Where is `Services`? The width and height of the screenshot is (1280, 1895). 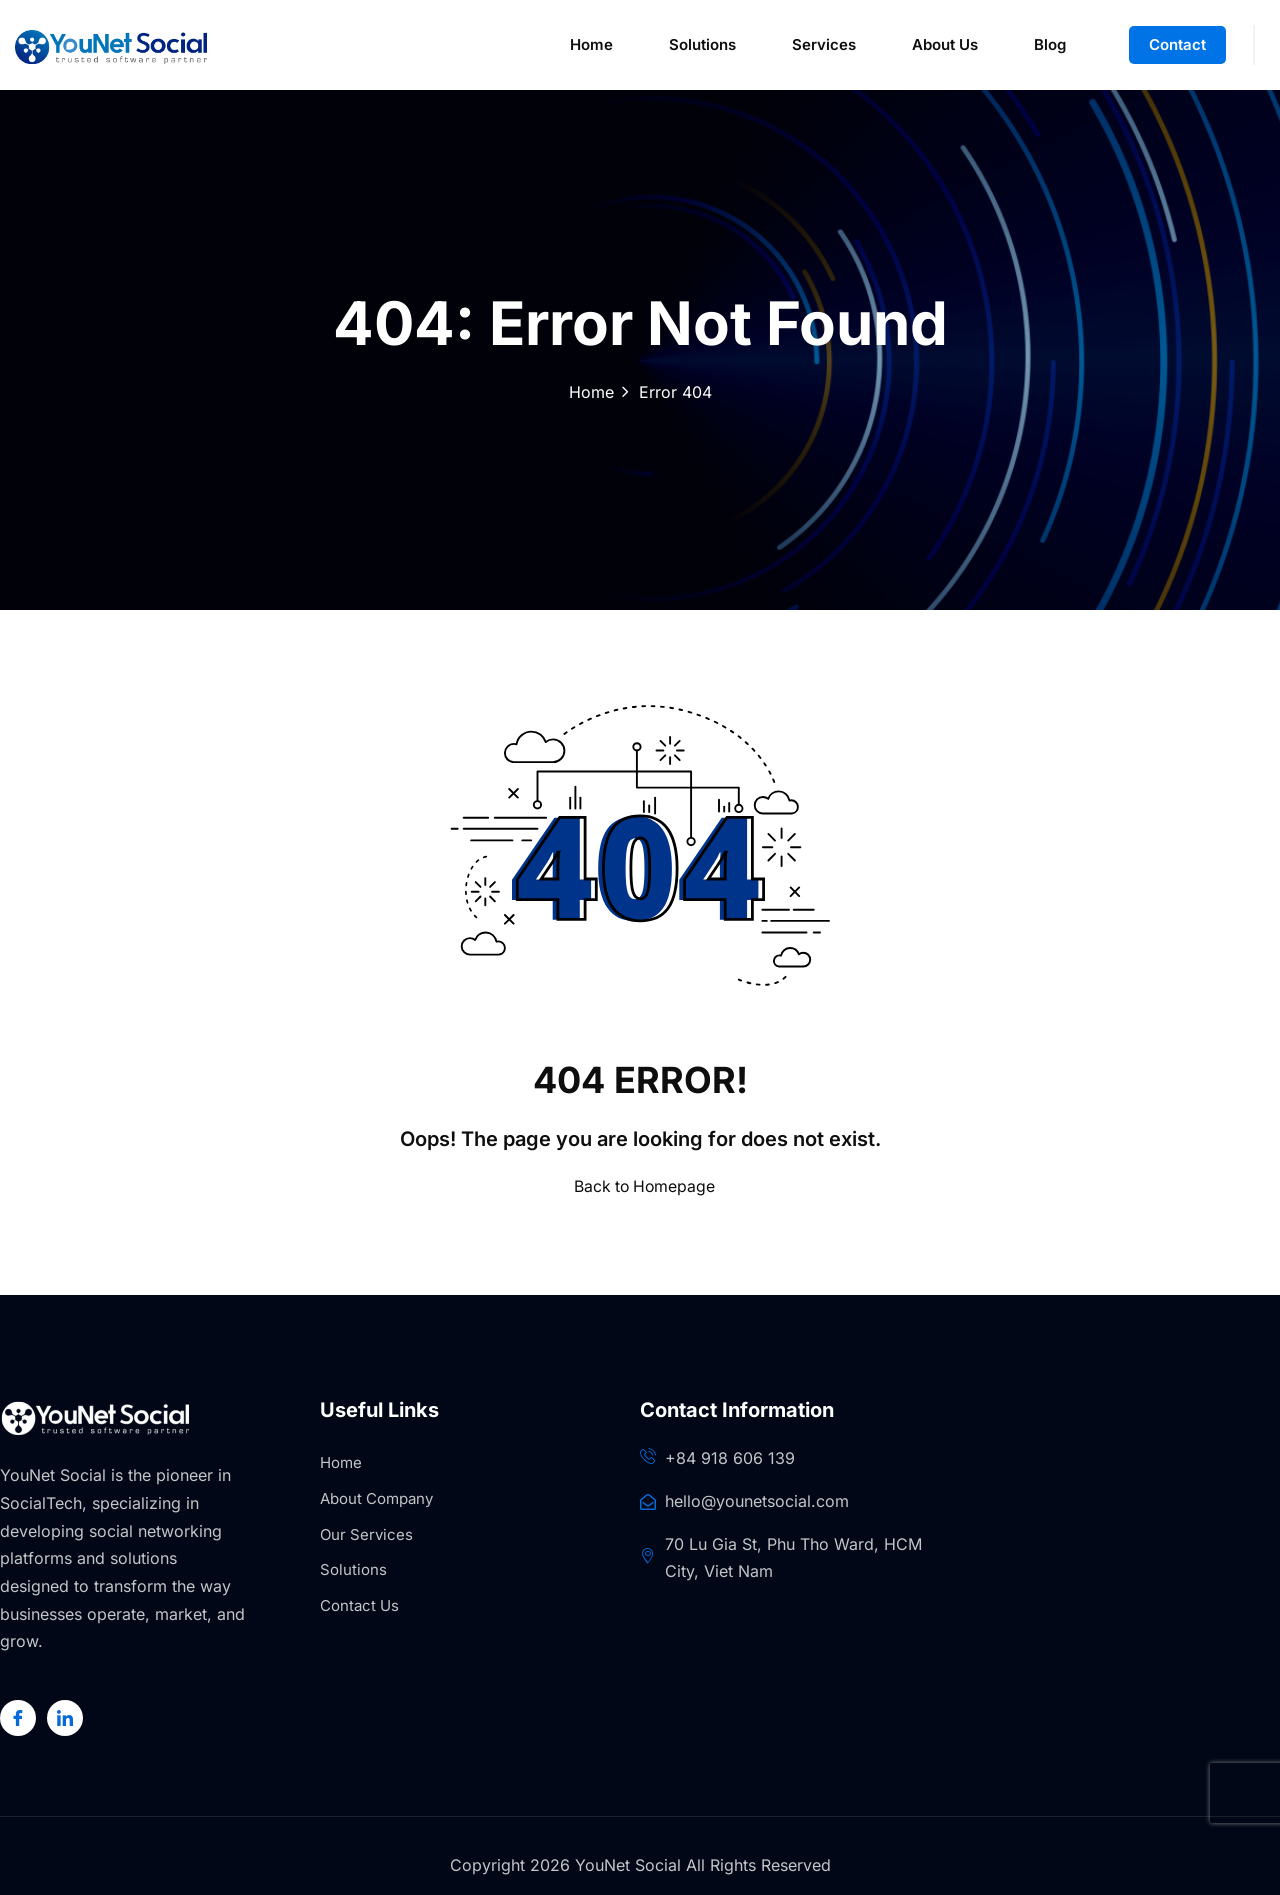 Services is located at coordinates (824, 44).